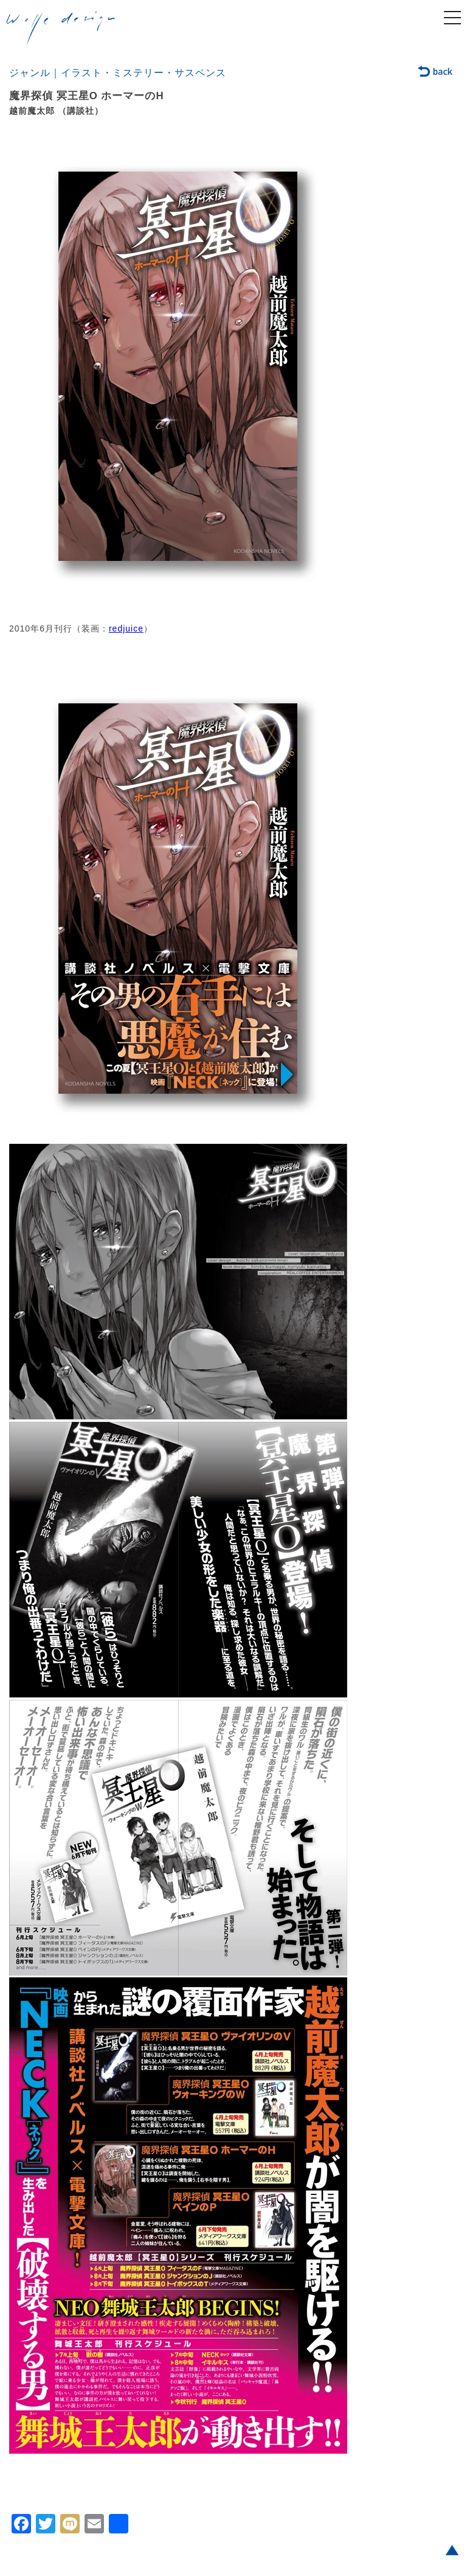  I want to click on welle design, so click(61, 30).